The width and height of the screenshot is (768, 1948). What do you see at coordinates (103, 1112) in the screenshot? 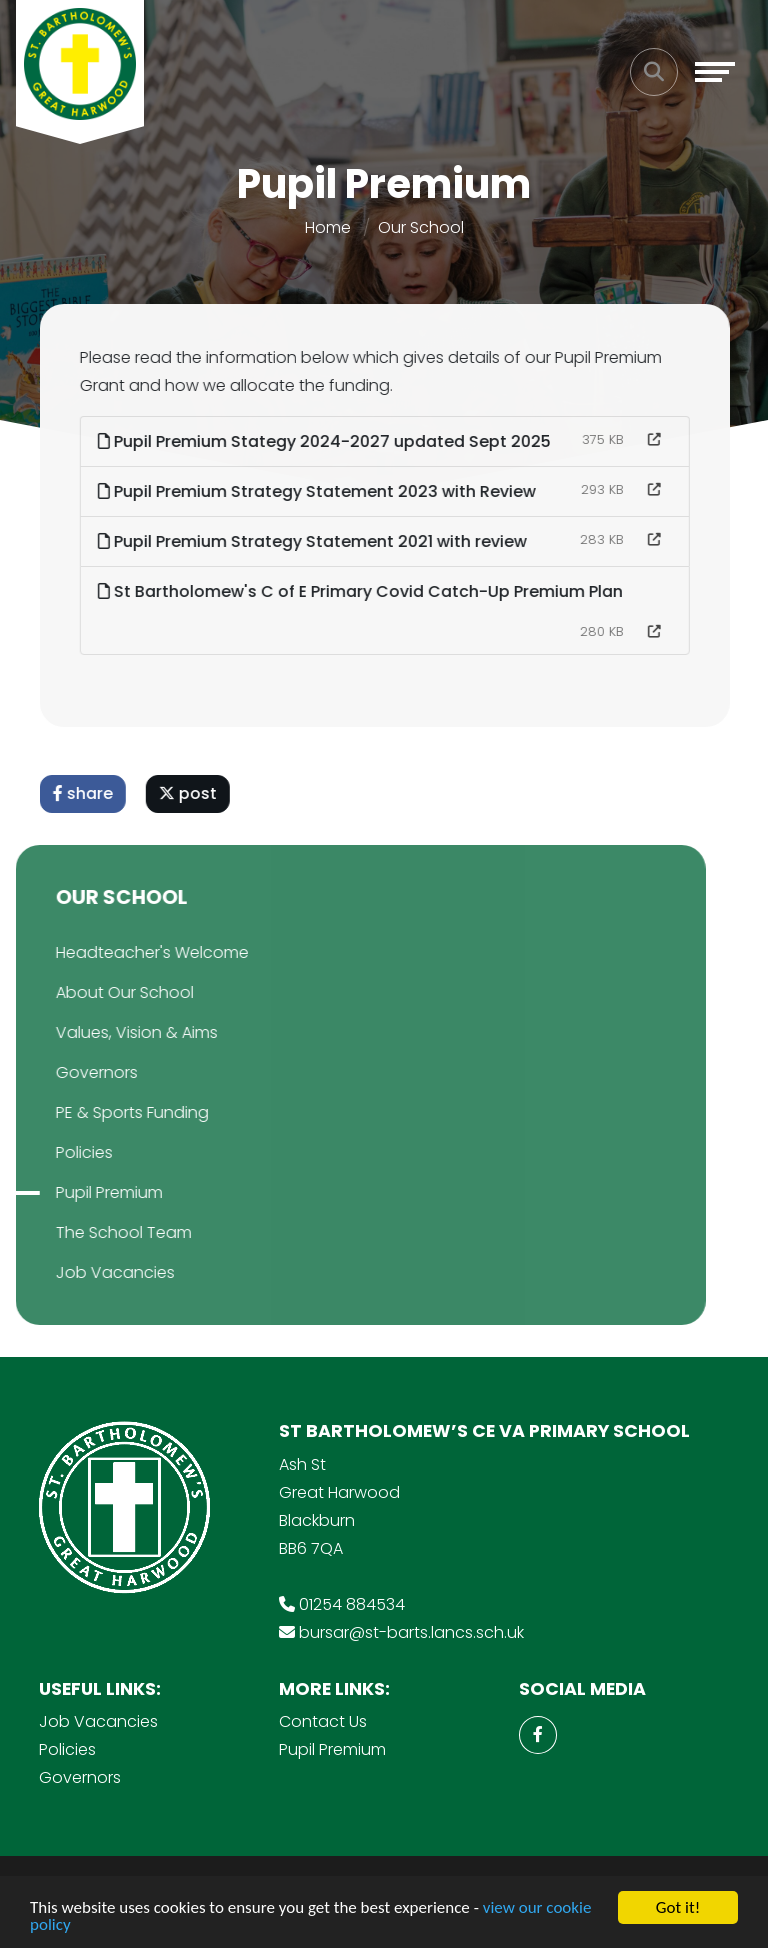
I see `PE & Sports Funding` at bounding box center [103, 1112].